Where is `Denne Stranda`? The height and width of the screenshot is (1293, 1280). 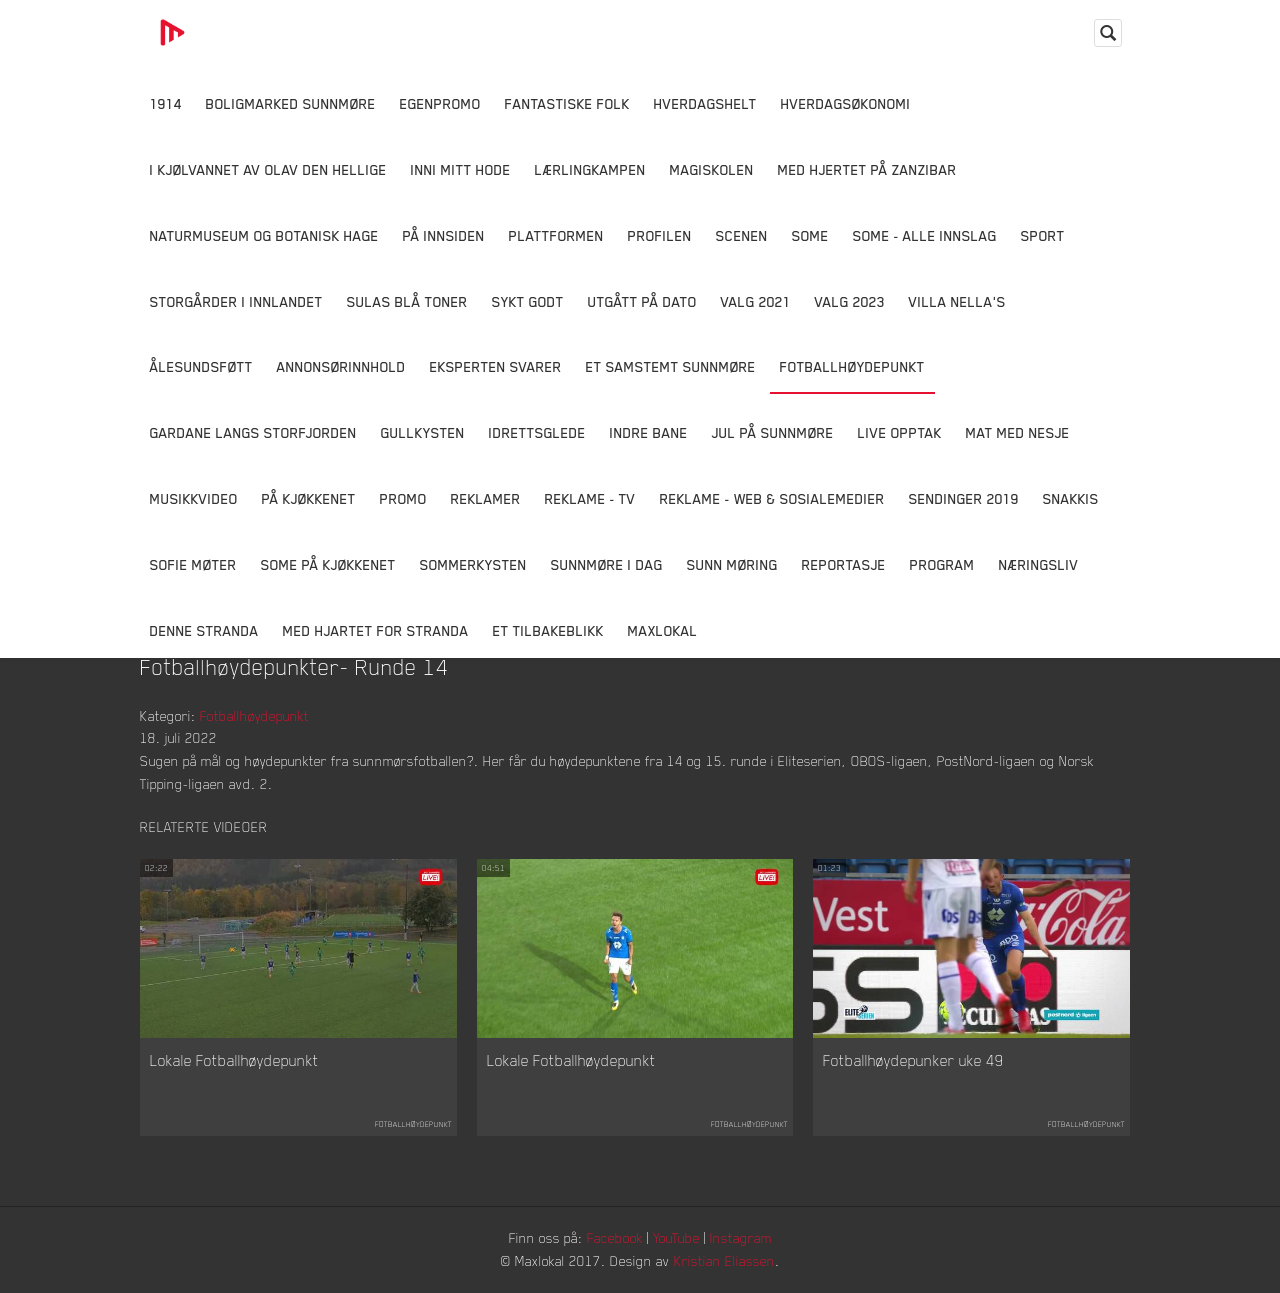
Denne Stranda is located at coordinates (204, 630).